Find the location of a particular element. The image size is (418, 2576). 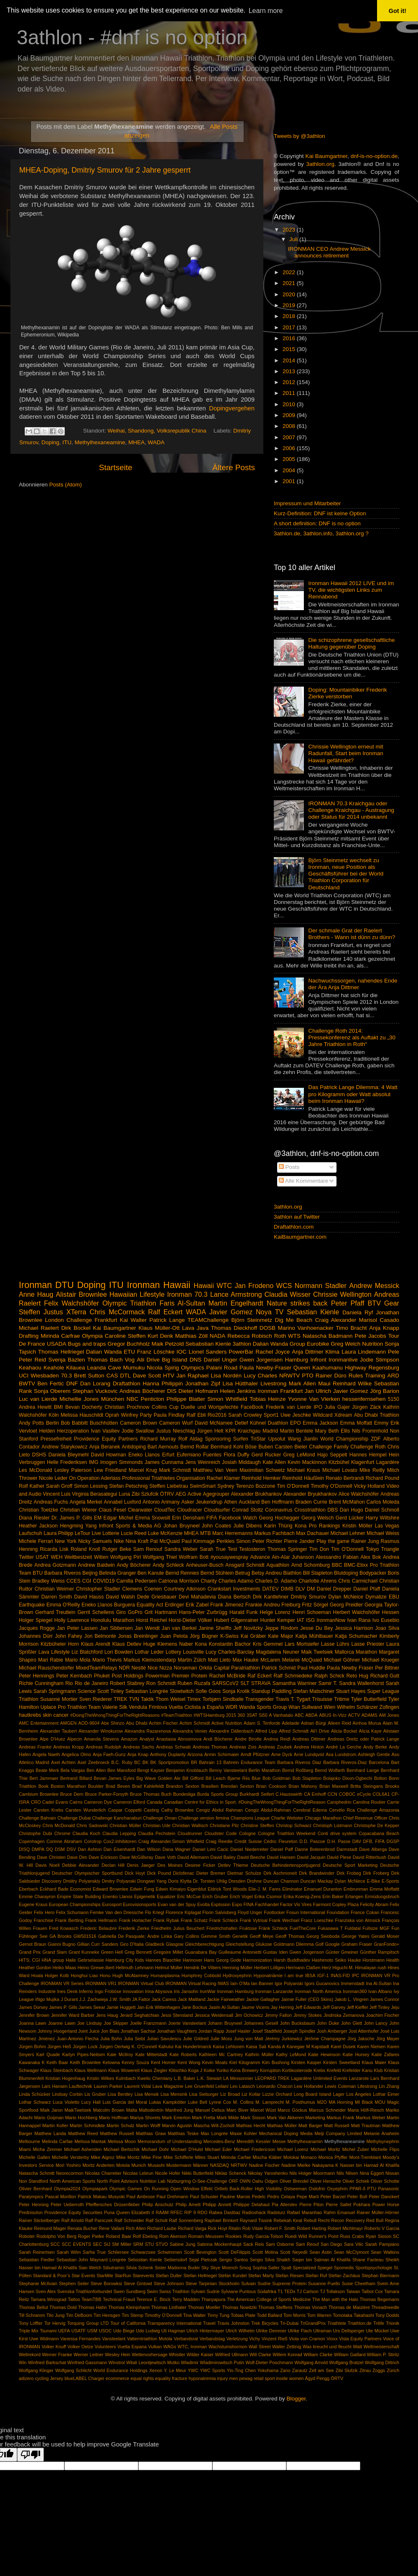

Cédric Fleureton is located at coordinates (281, 1841).